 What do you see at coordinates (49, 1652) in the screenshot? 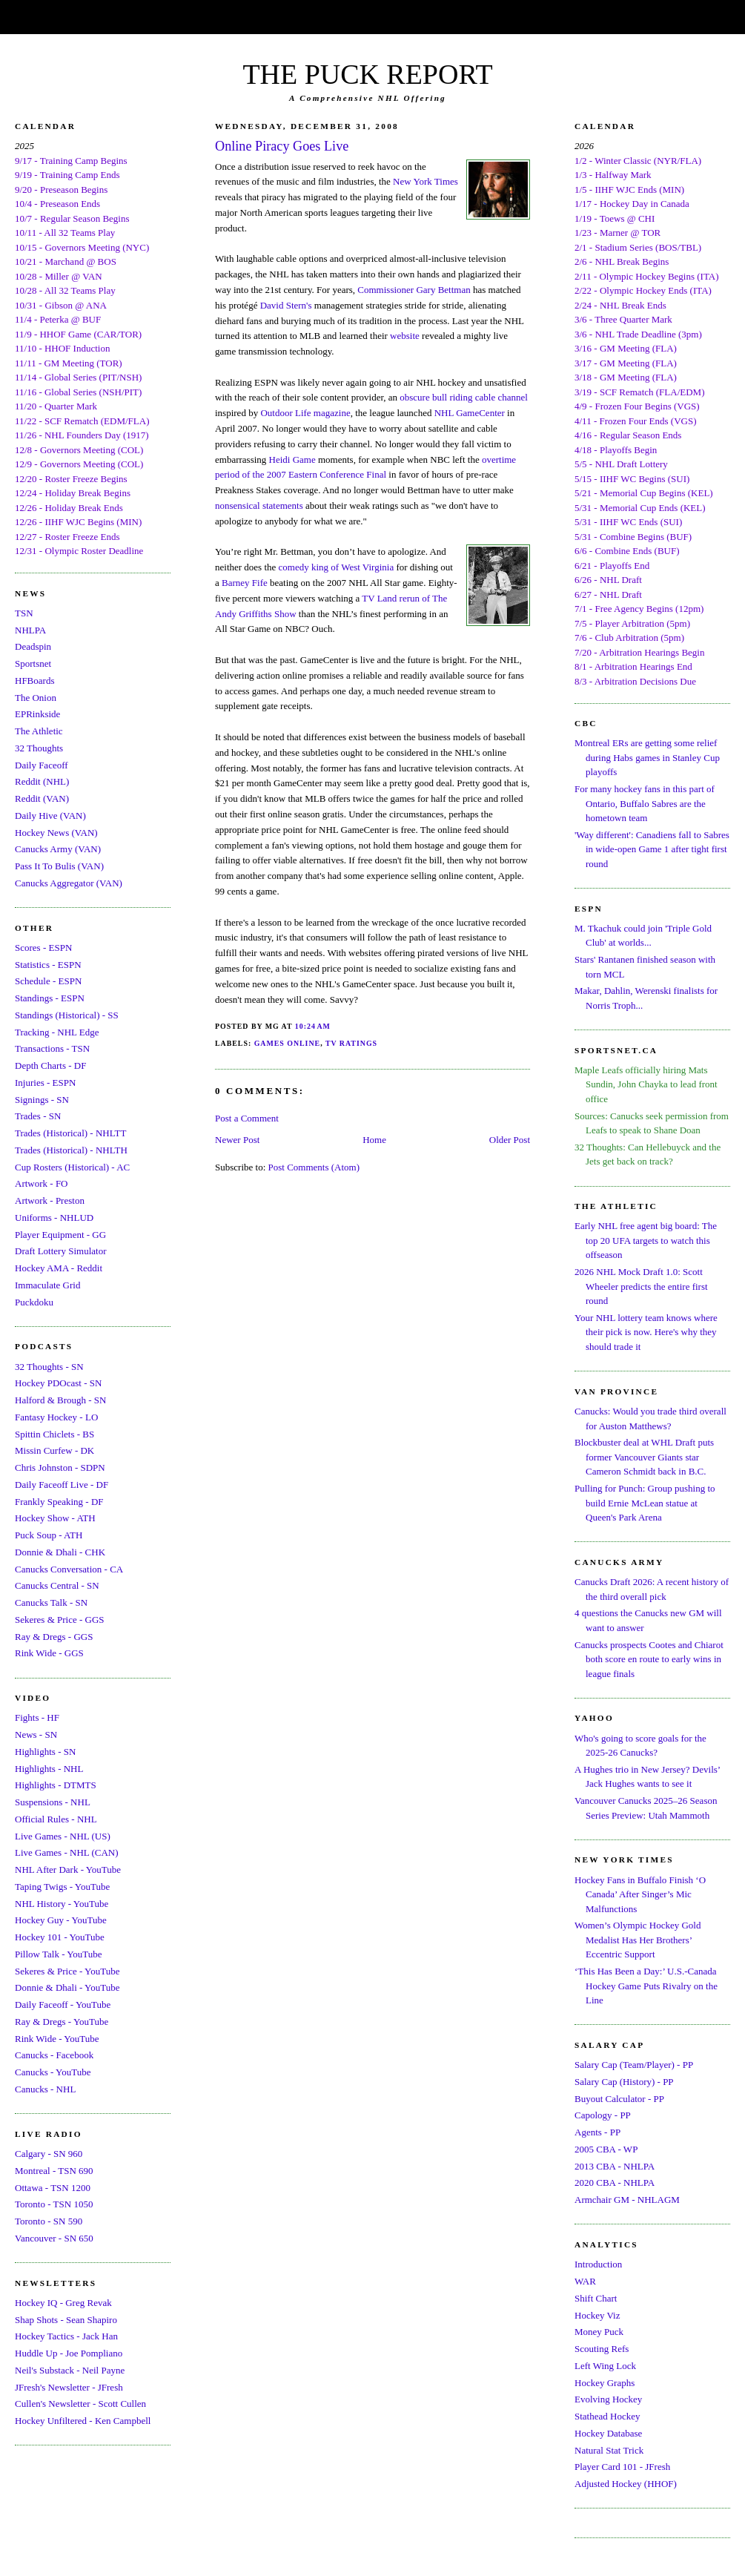
I see `Rink Wide - GGS` at bounding box center [49, 1652].